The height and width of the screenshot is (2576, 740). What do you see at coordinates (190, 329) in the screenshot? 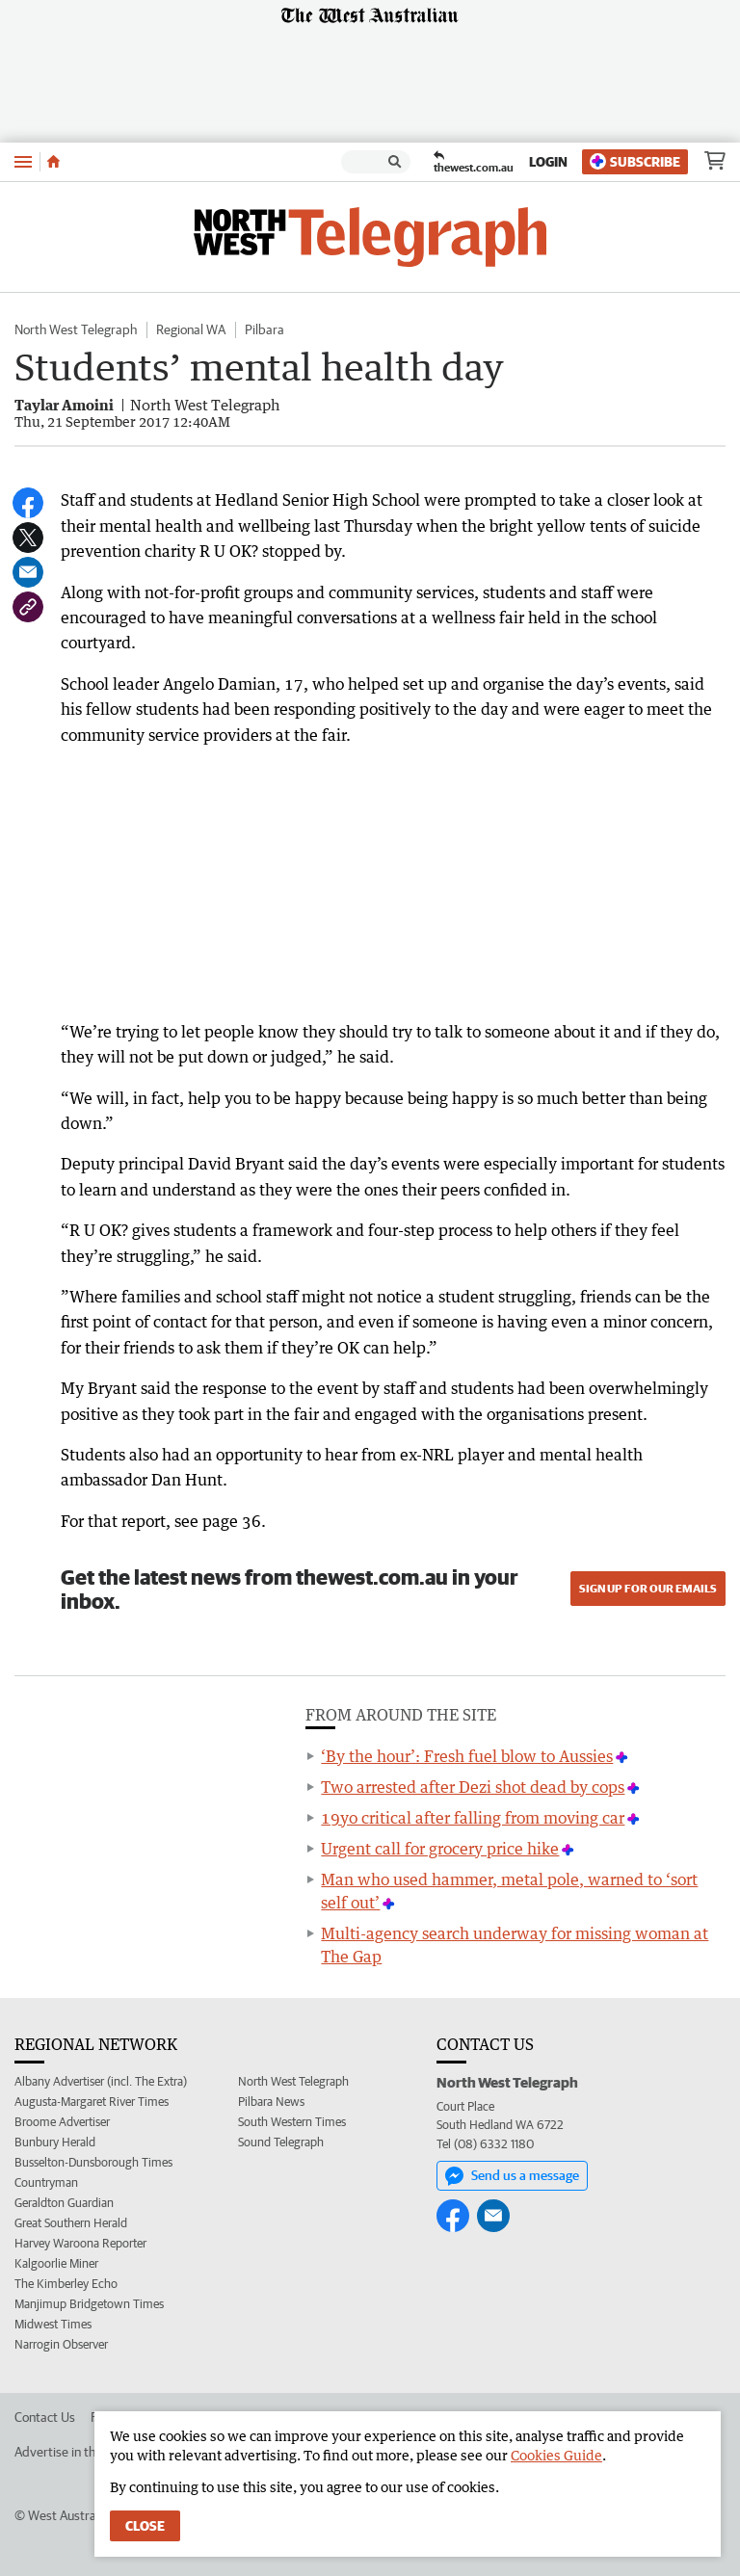
I see `Regional WA` at bounding box center [190, 329].